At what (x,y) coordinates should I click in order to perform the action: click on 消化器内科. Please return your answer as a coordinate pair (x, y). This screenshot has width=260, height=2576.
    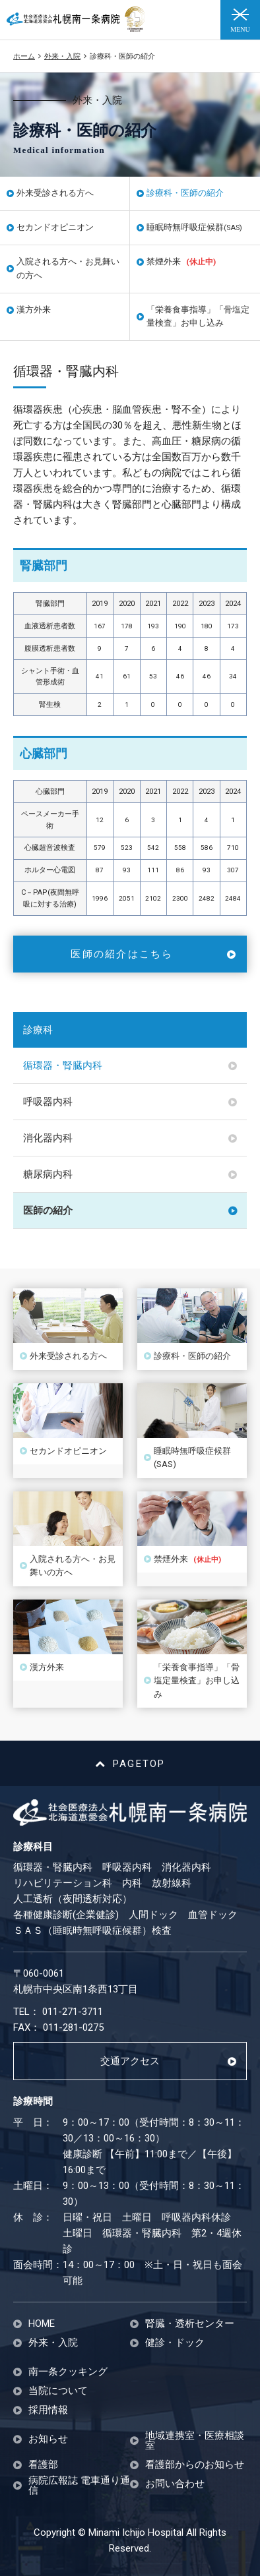
    Looking at the image, I should click on (48, 1138).